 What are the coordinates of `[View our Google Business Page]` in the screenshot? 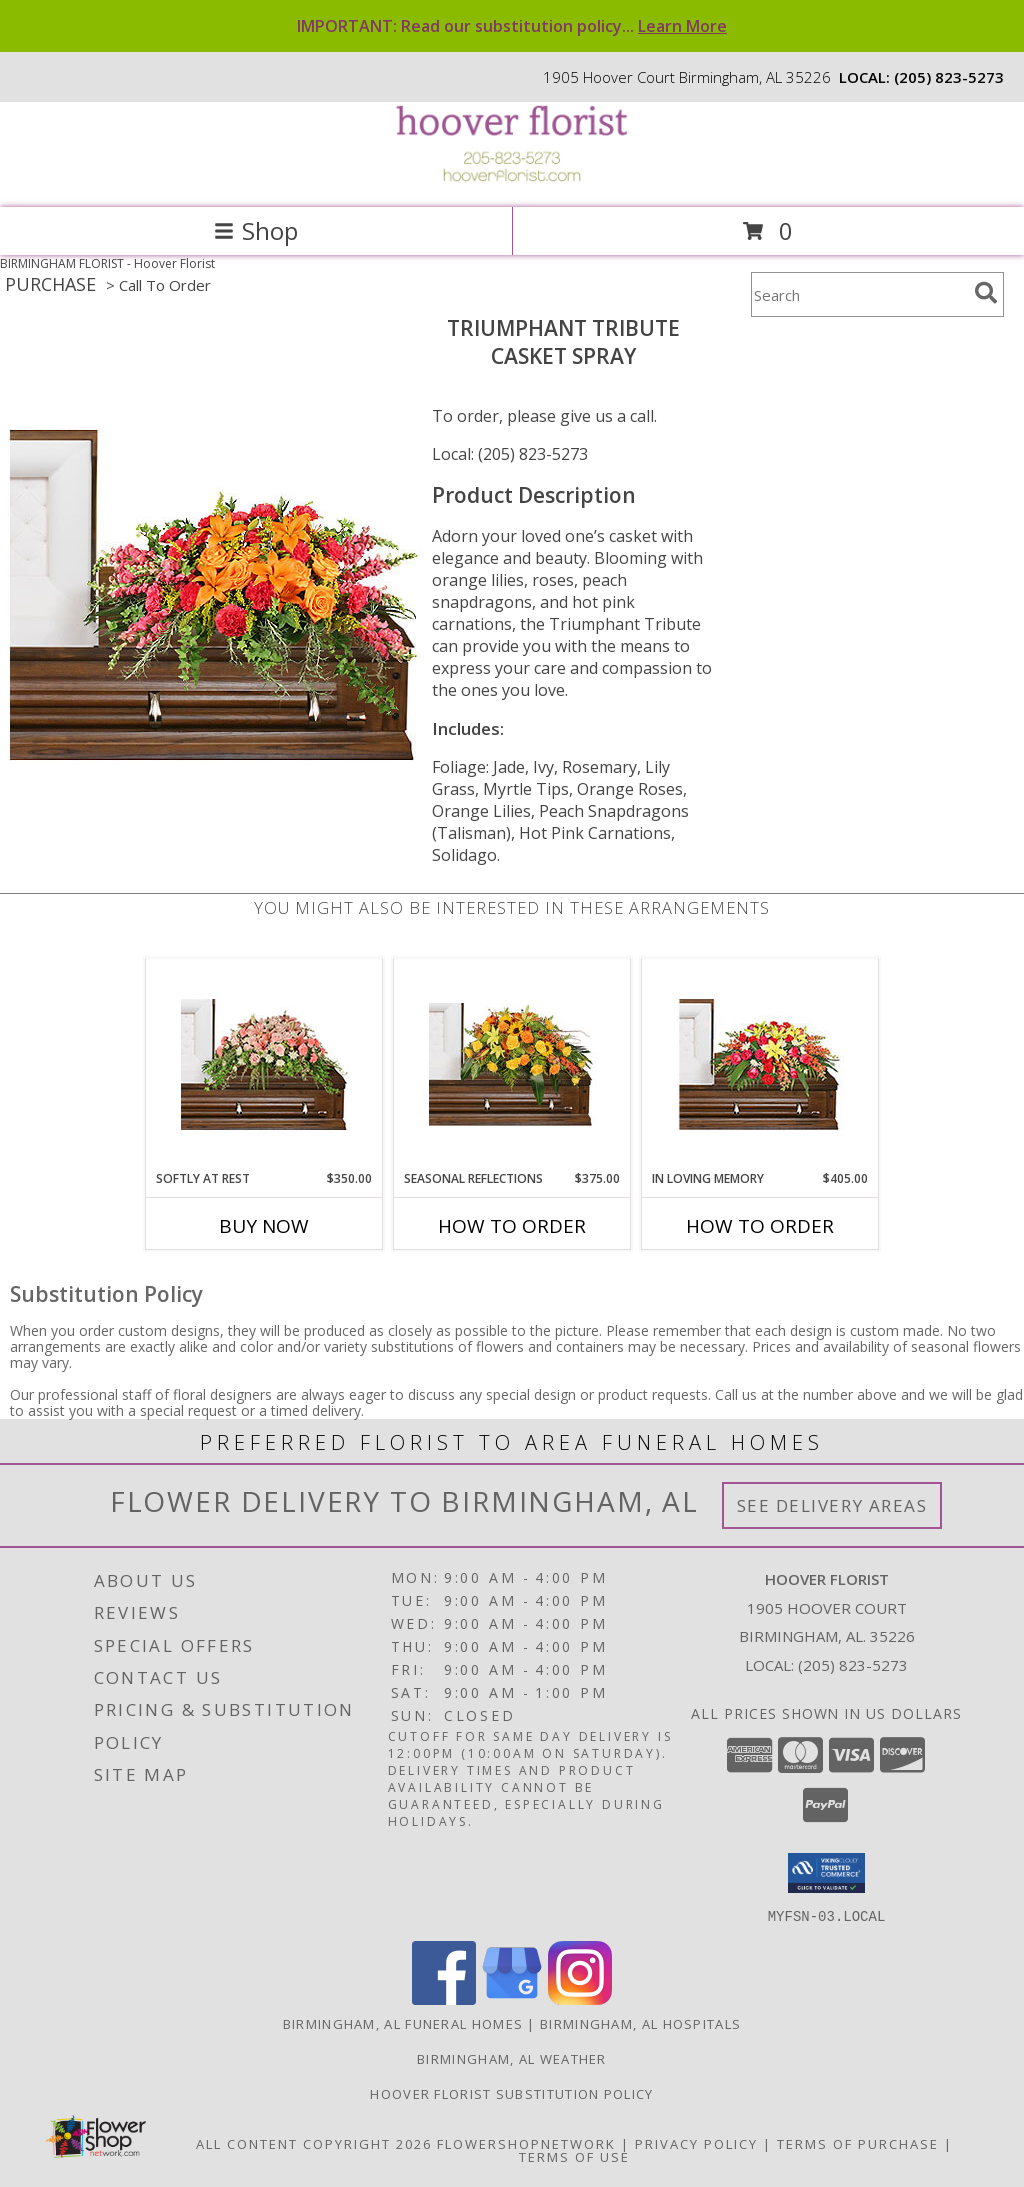 It's located at (512, 1998).